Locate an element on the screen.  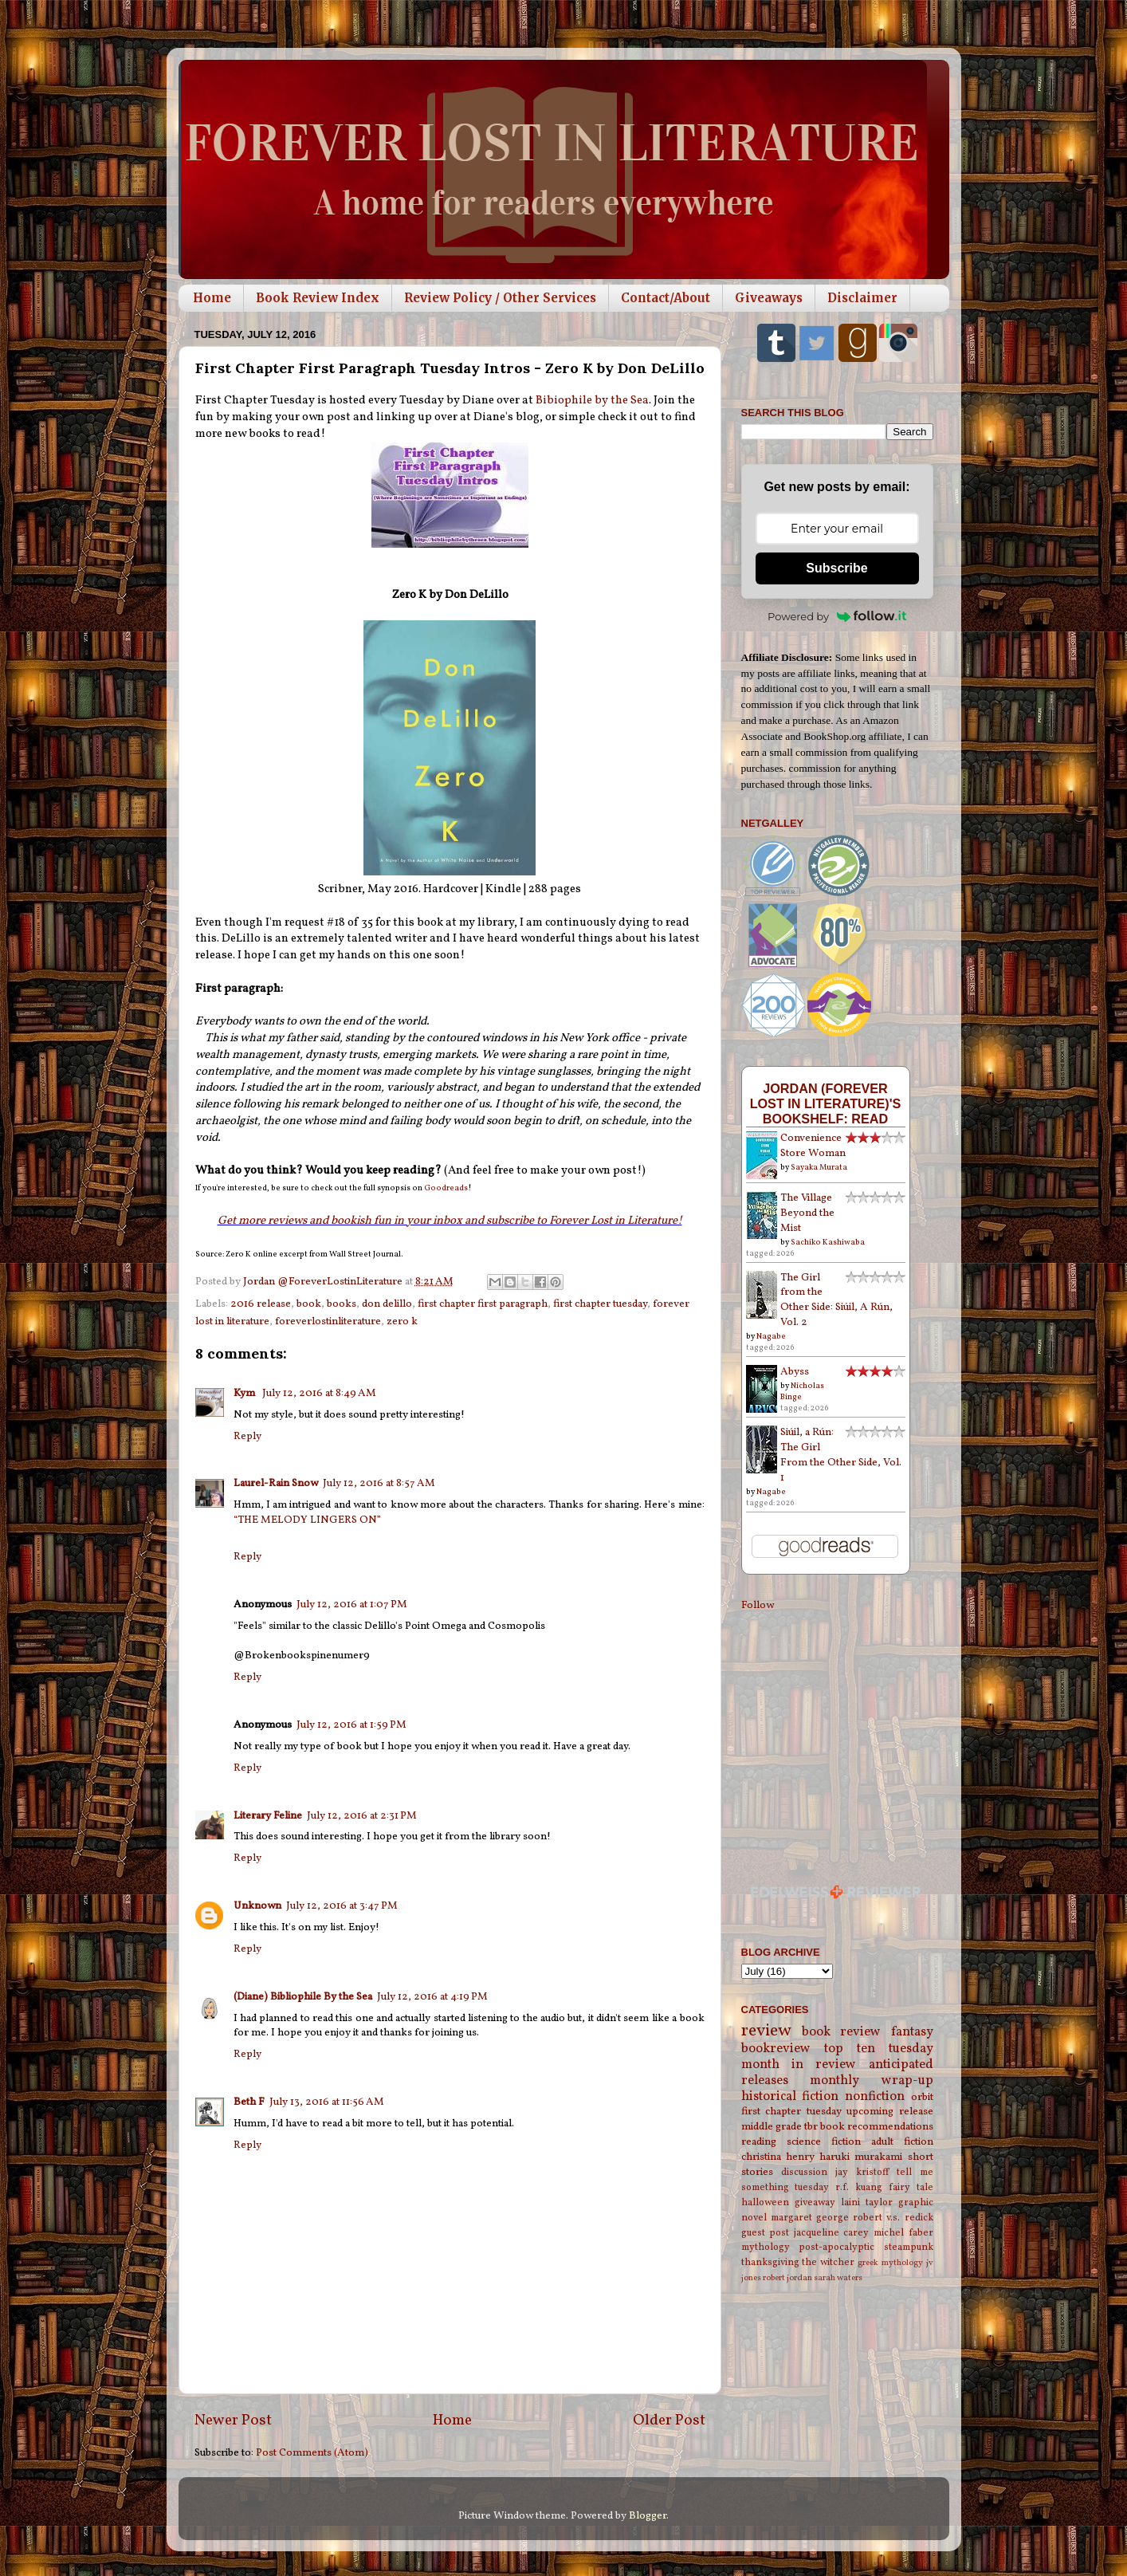
Convenience Store Woman is located at coordinates (813, 1146).